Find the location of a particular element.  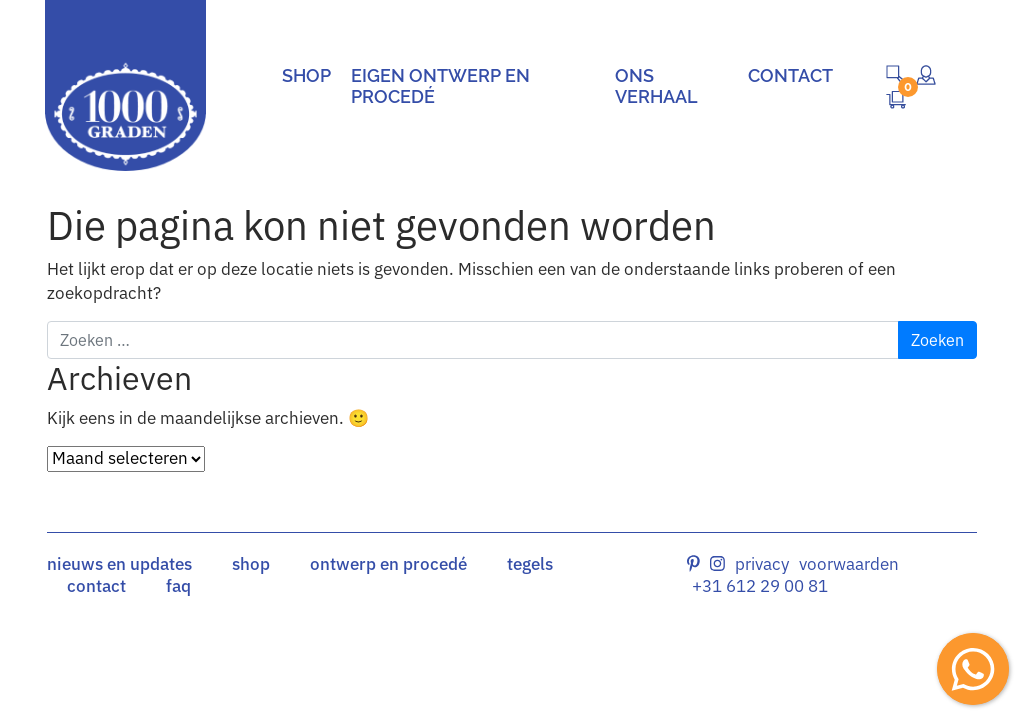

Shop is located at coordinates (306, 75).